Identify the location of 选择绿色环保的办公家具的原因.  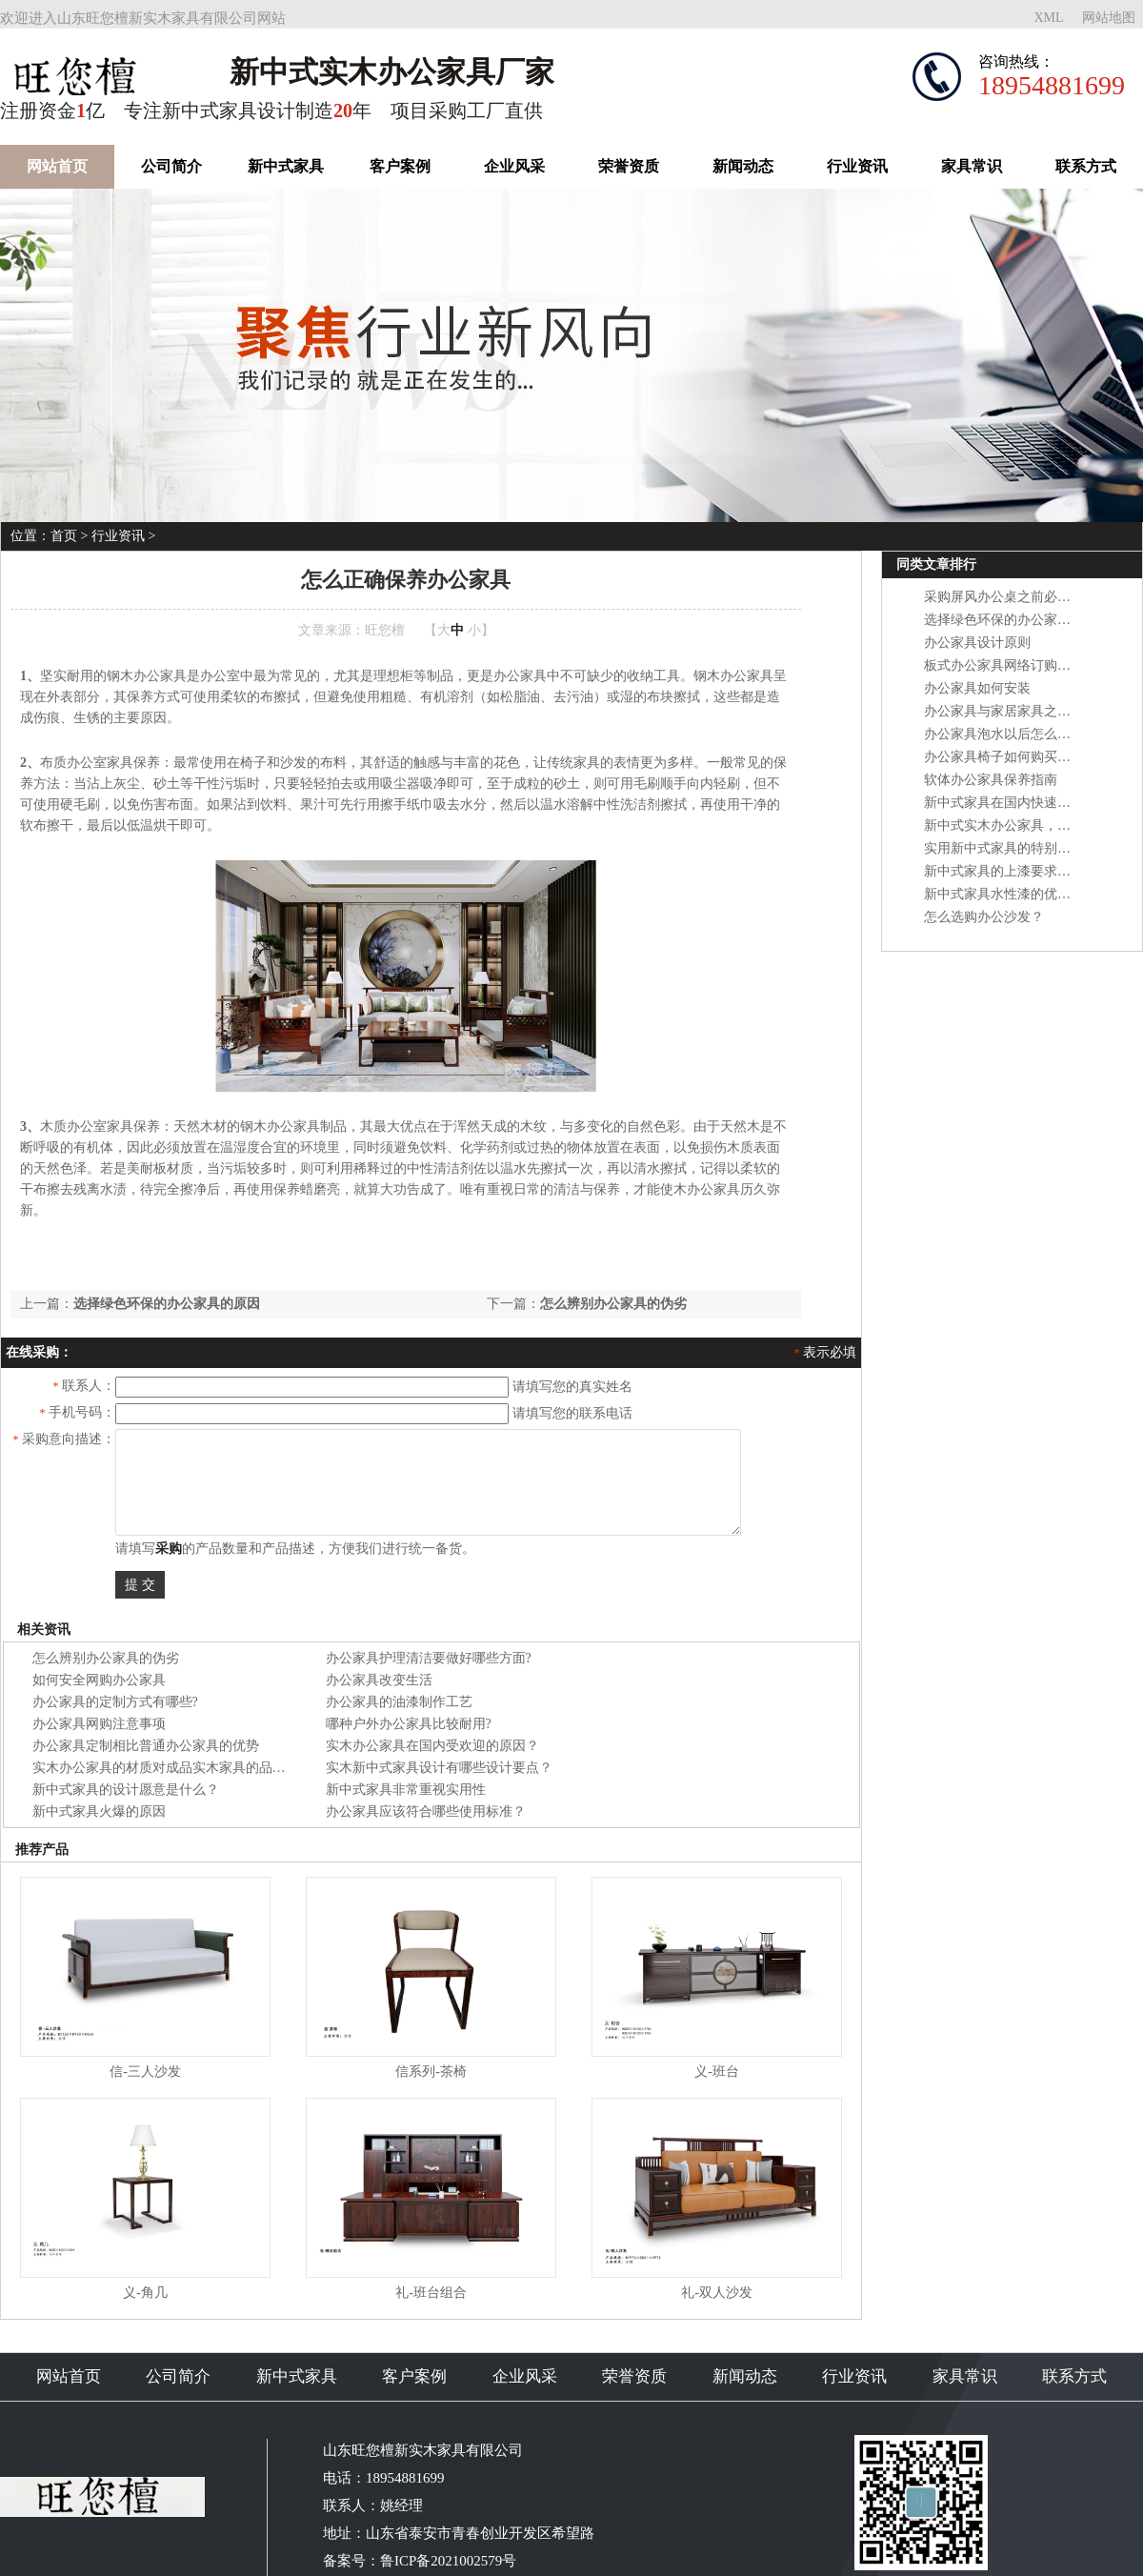
(166, 1304).